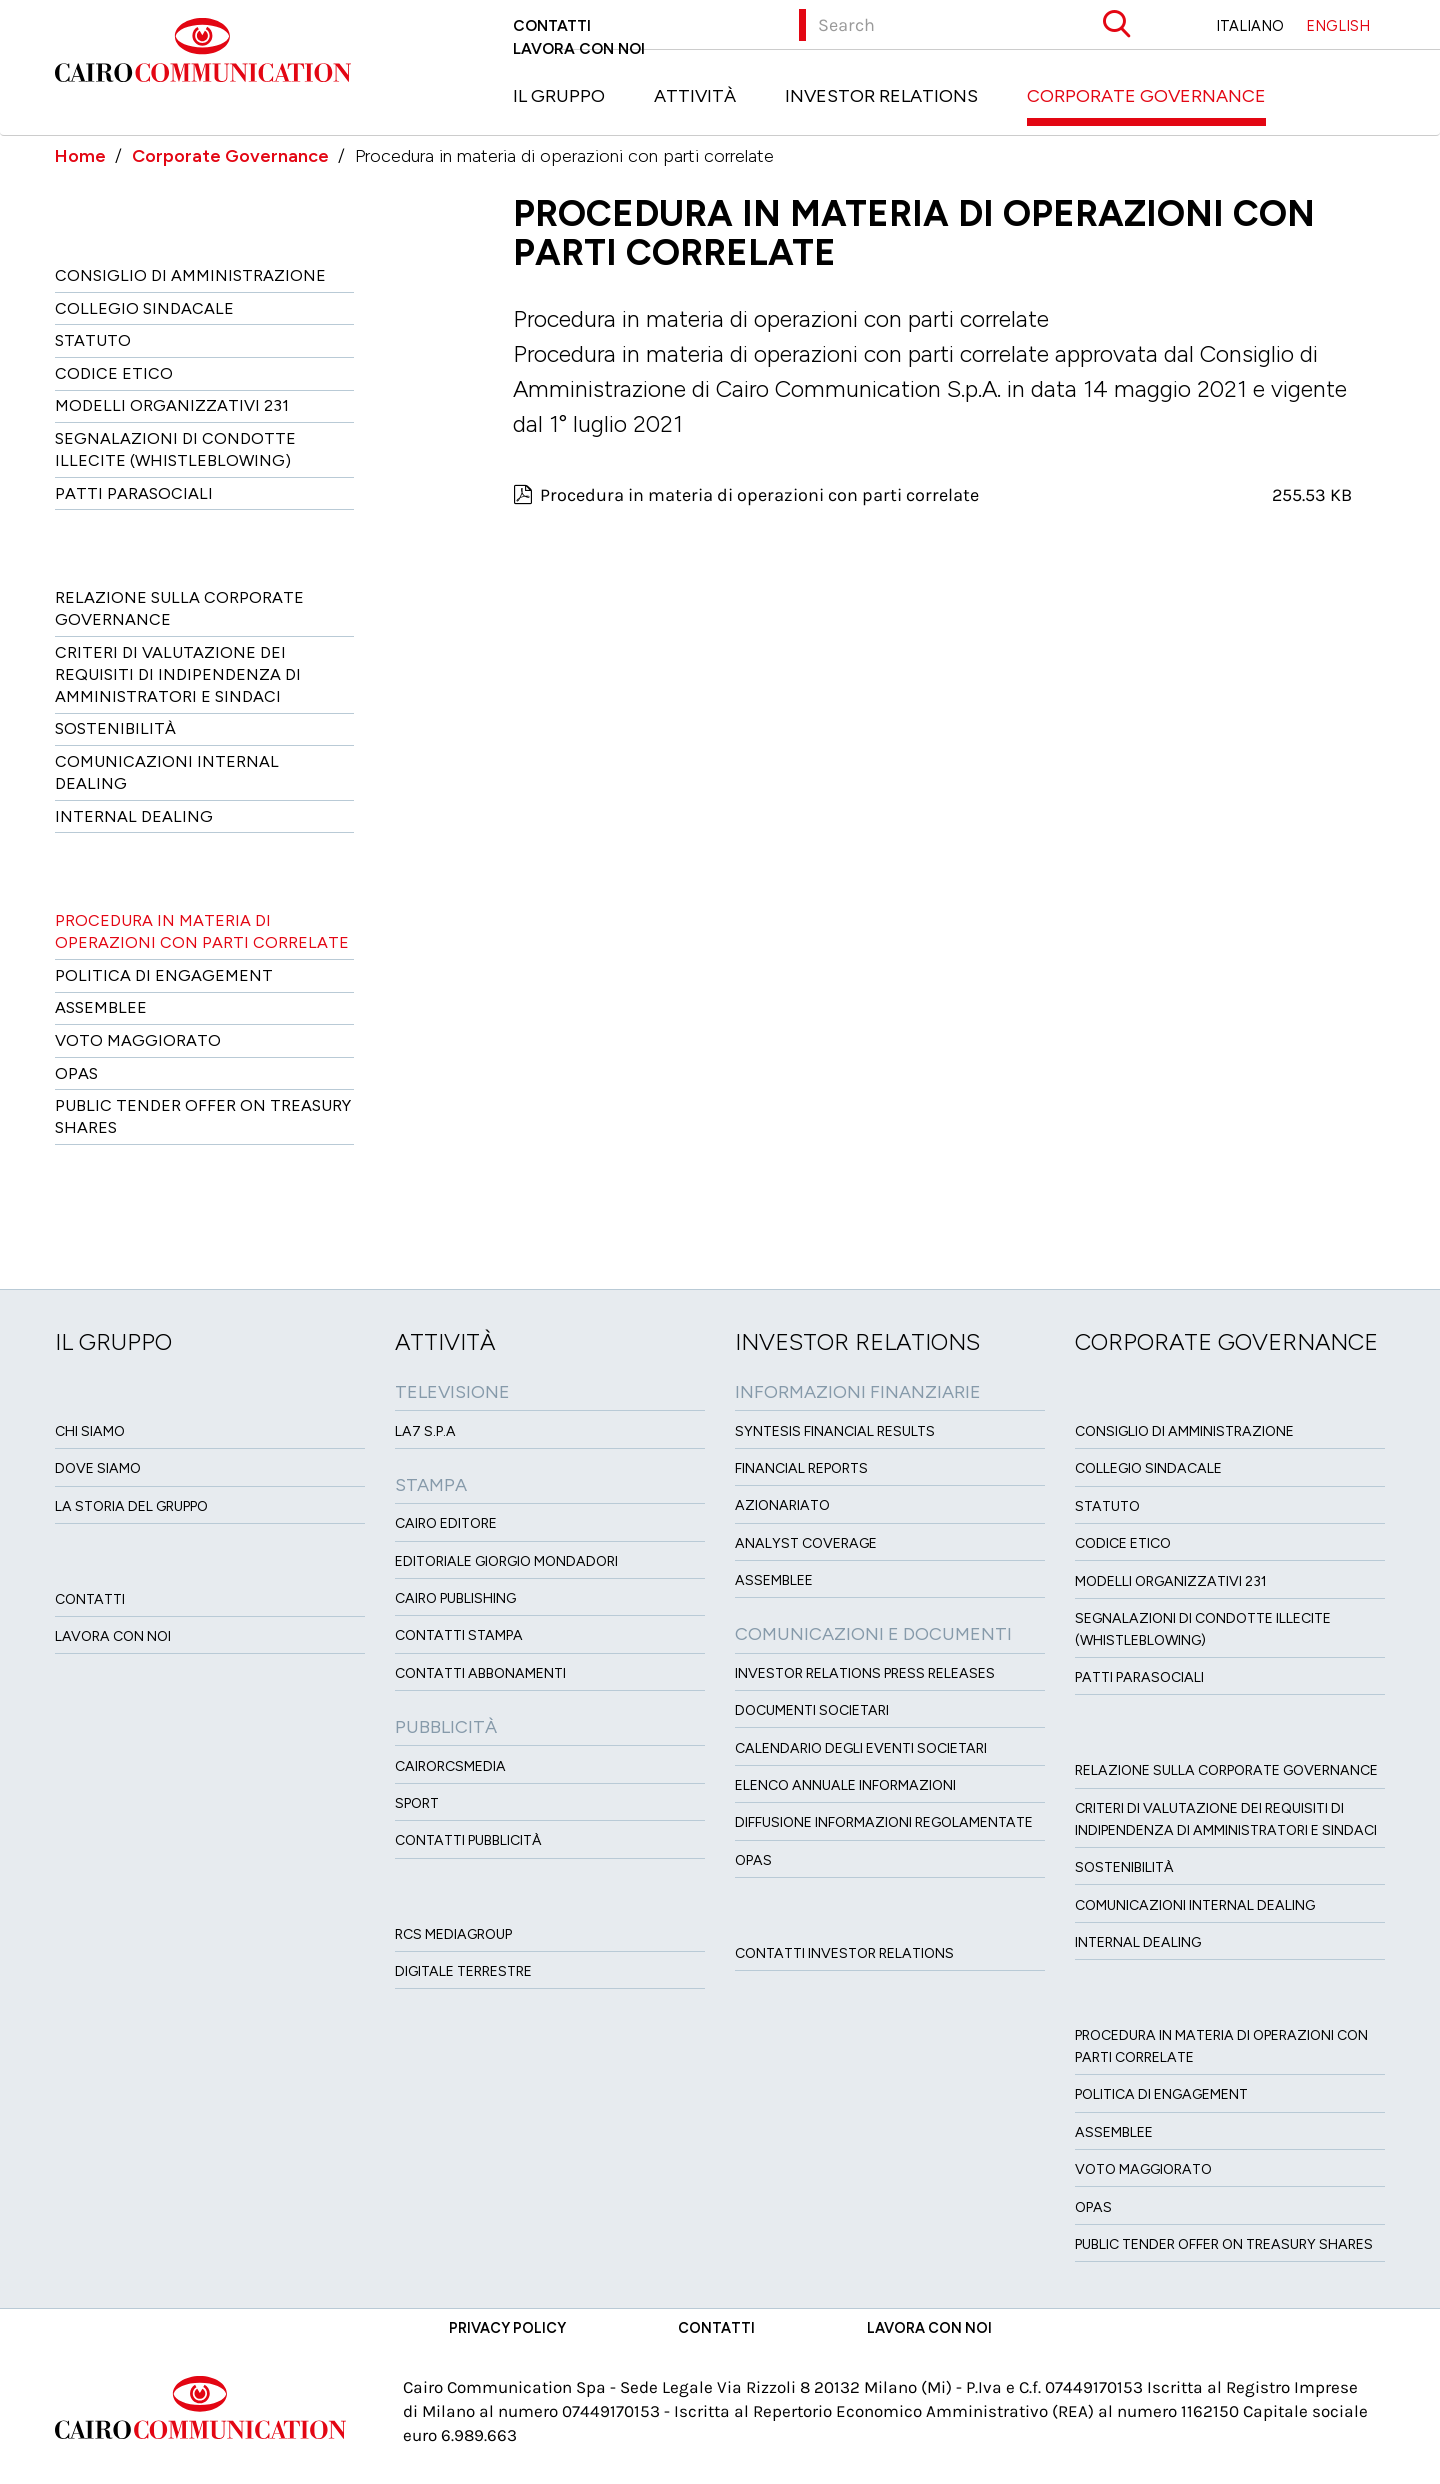  I want to click on Financial Reports, so click(801, 1468).